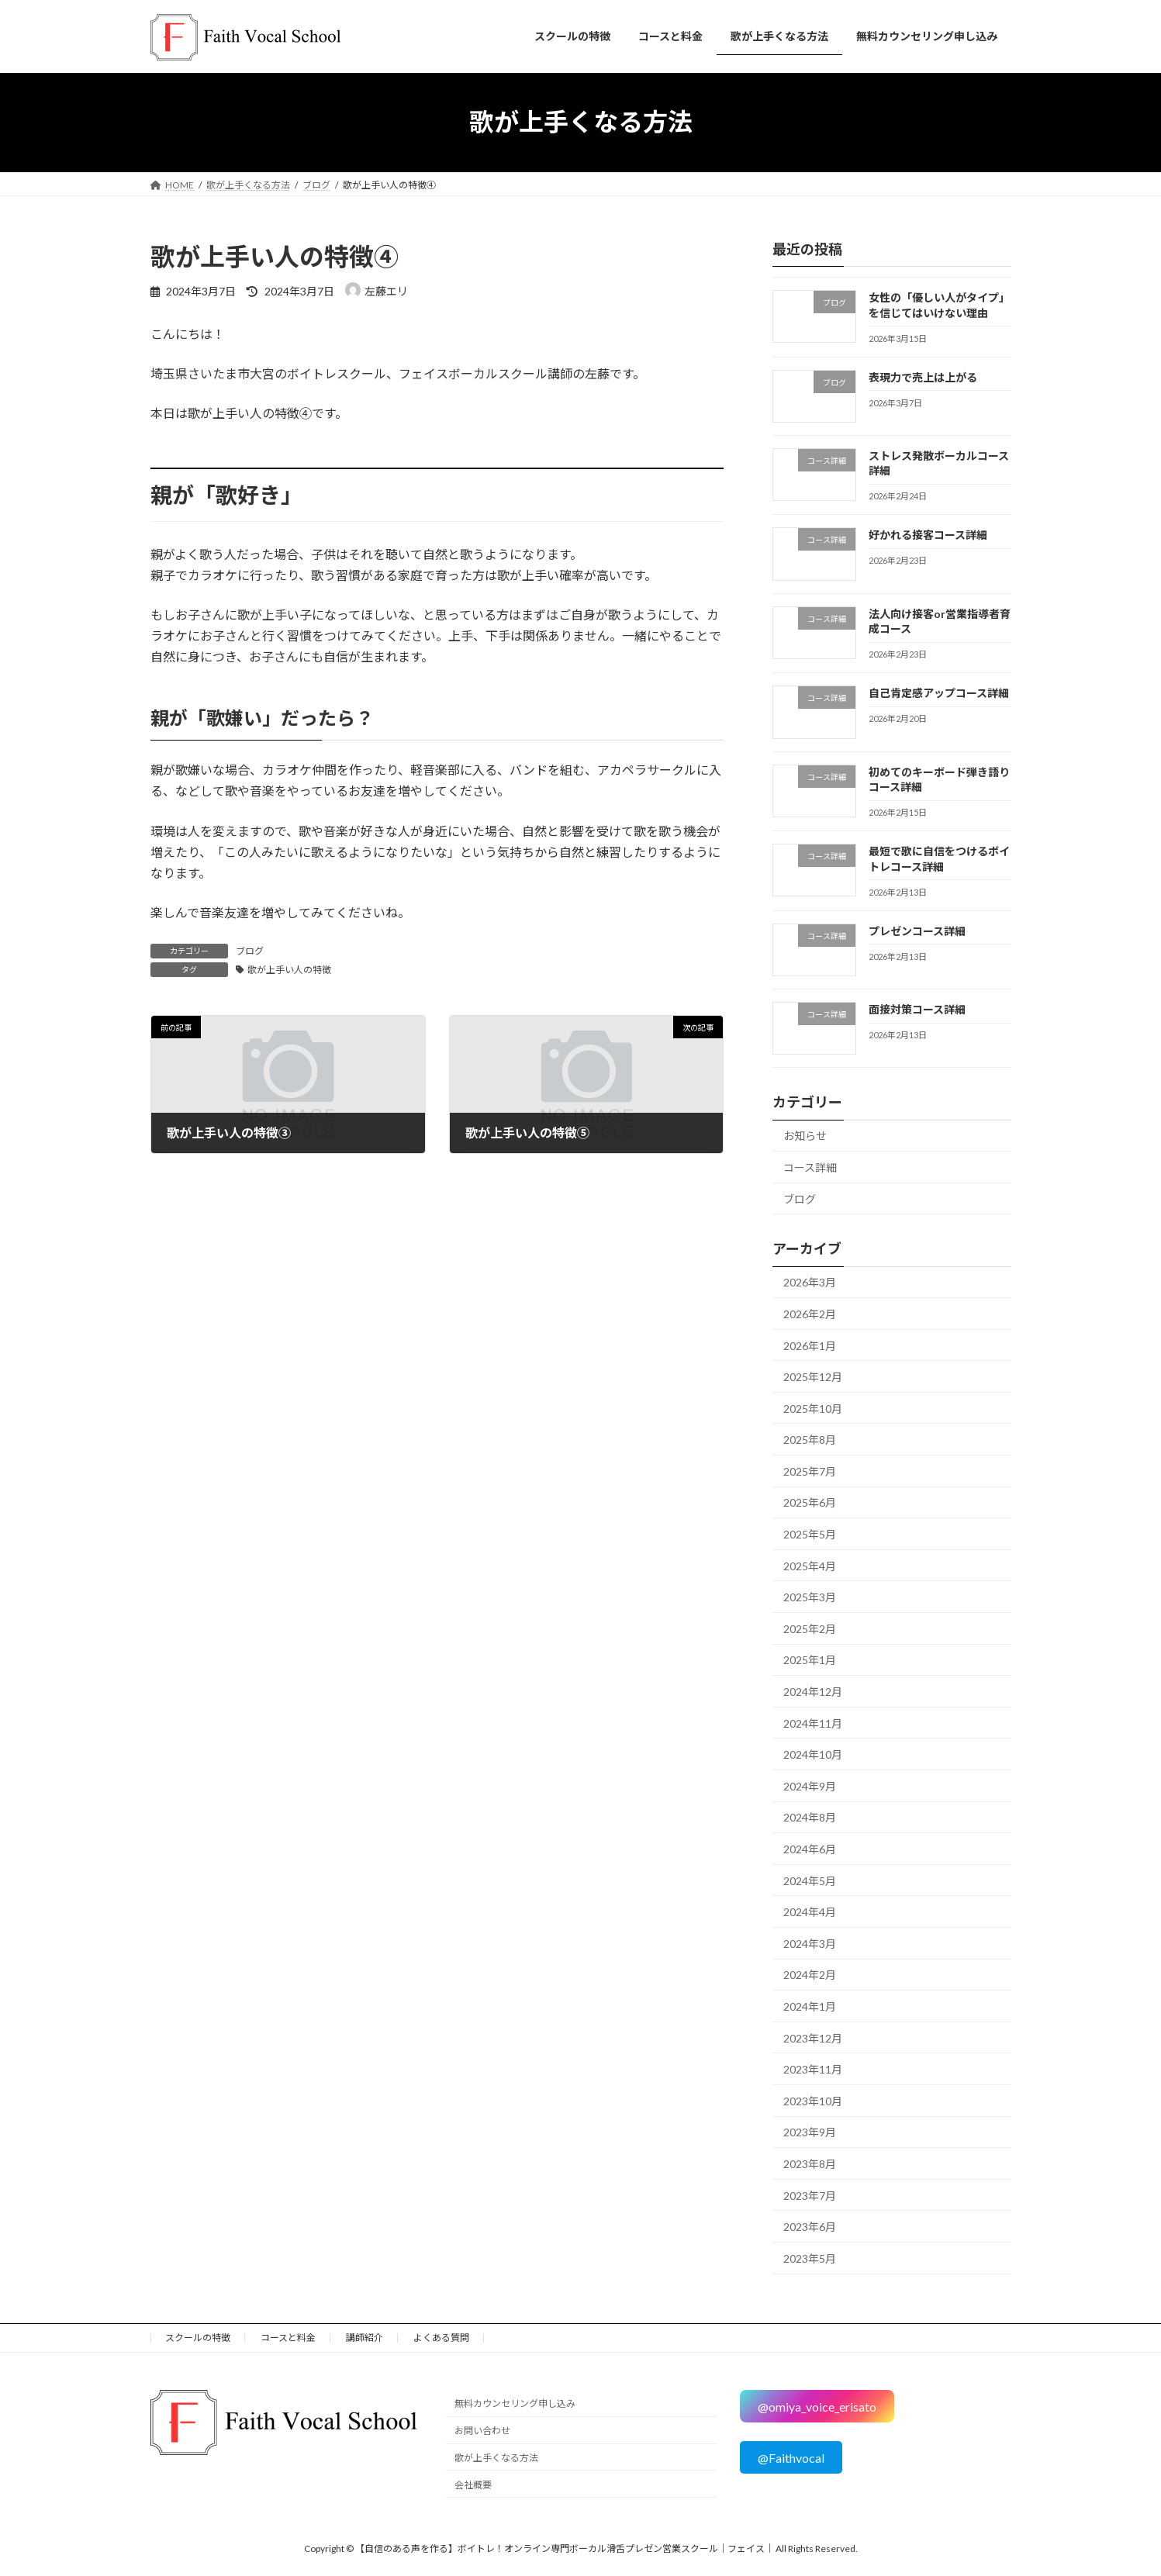 This screenshot has width=1161, height=2576. Describe the element at coordinates (809, 1502) in the screenshot. I see `2025年6月` at that location.